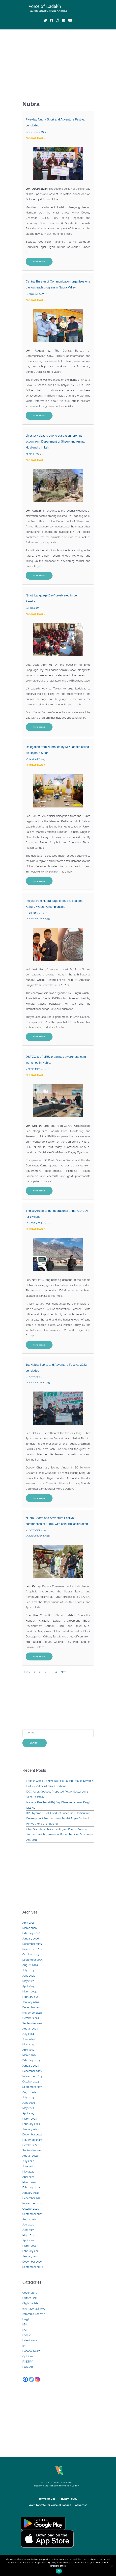  Describe the element at coordinates (32, 1943) in the screenshot. I see `December 2025` at that location.